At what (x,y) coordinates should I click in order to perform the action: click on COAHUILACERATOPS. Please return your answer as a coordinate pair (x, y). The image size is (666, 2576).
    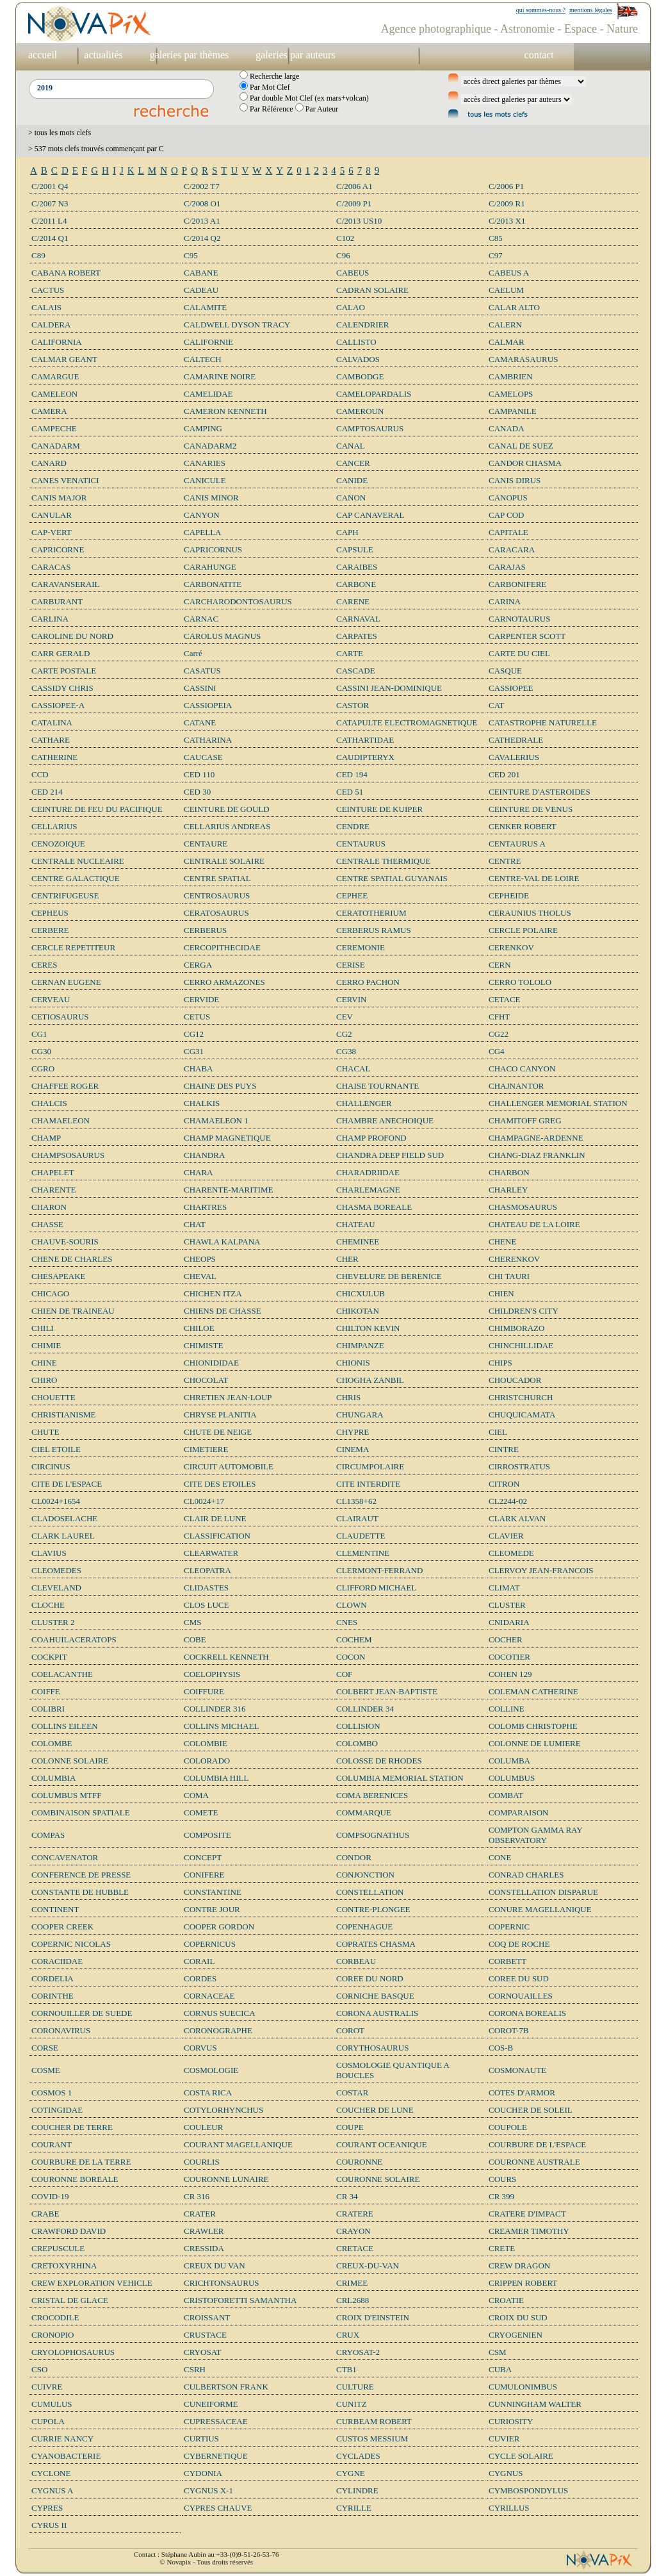
    Looking at the image, I should click on (74, 1639).